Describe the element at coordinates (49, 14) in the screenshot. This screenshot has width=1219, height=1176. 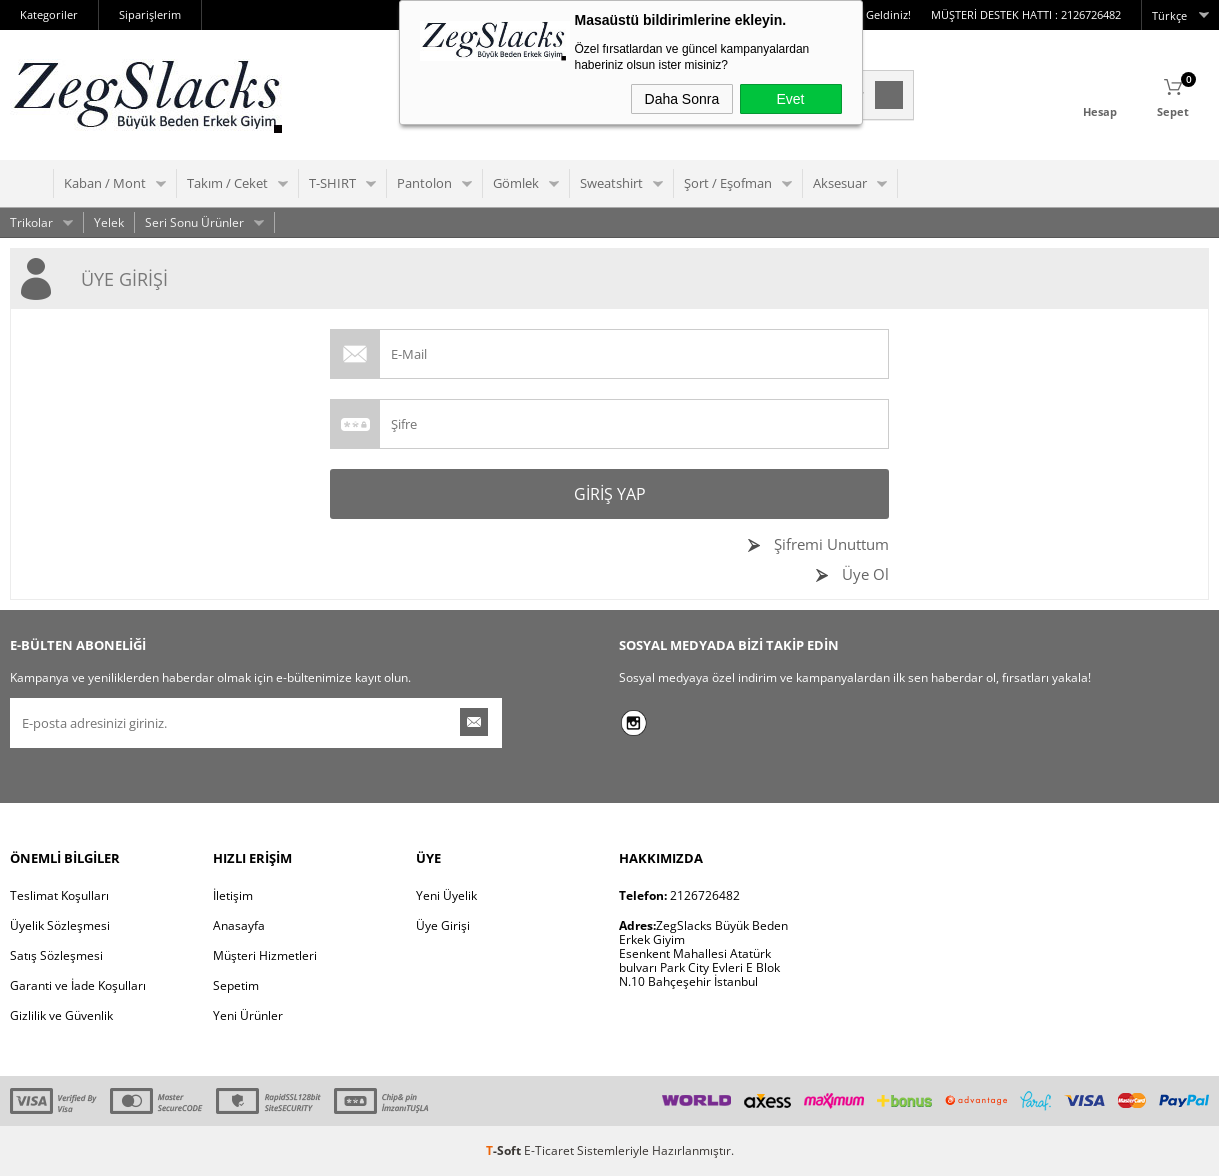
I see `Kategoriler` at that location.